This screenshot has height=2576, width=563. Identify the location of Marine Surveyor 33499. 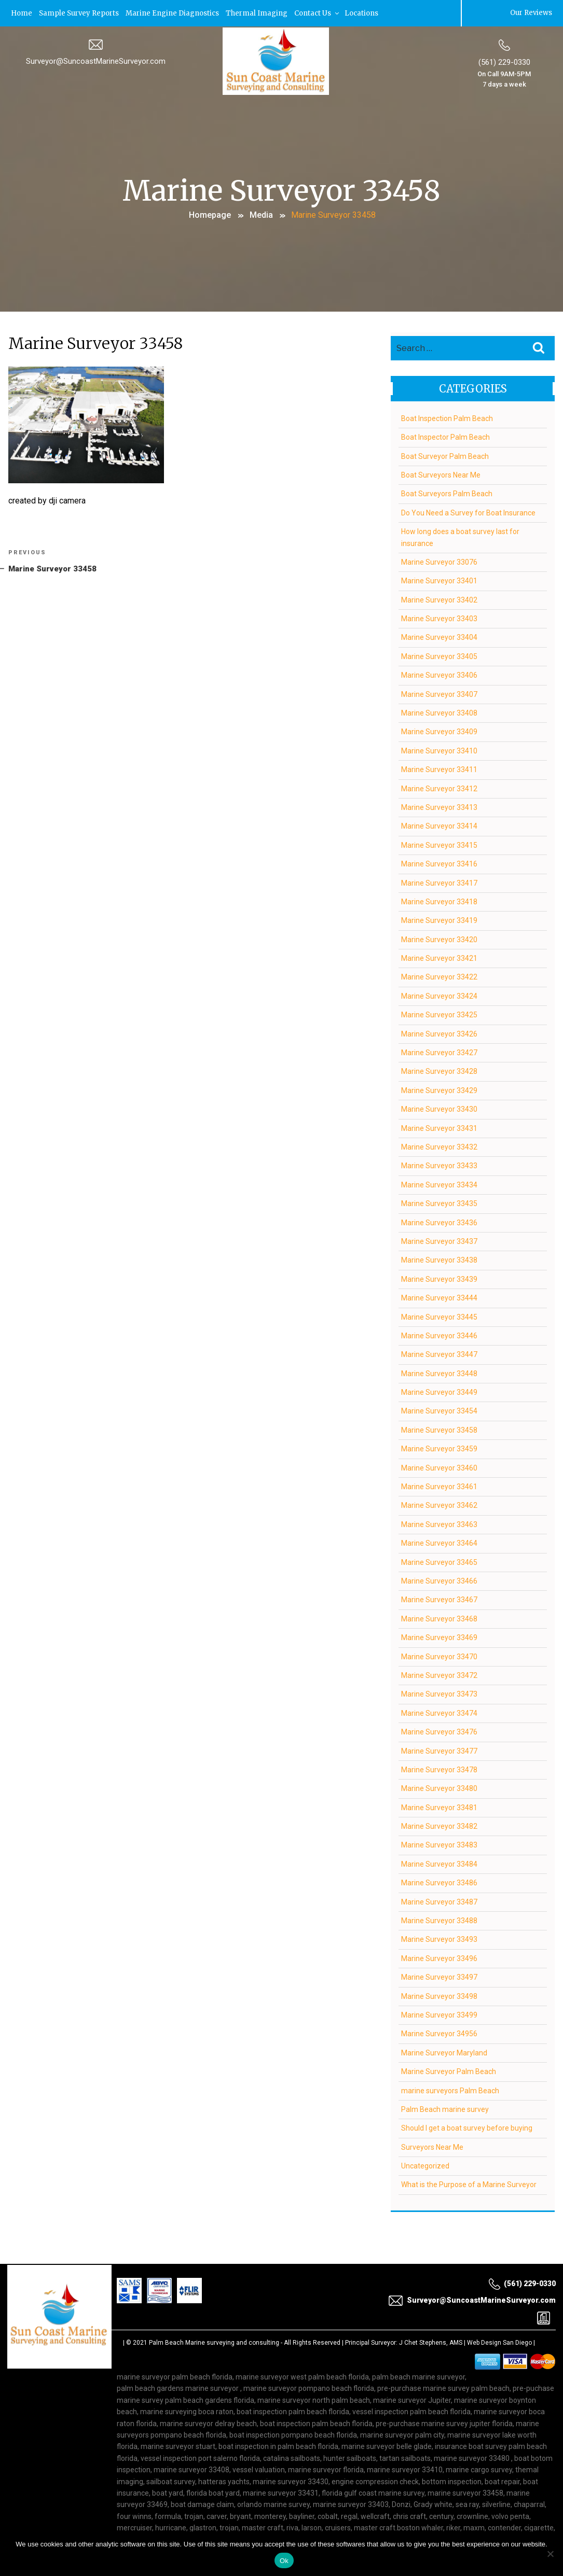
(439, 2014).